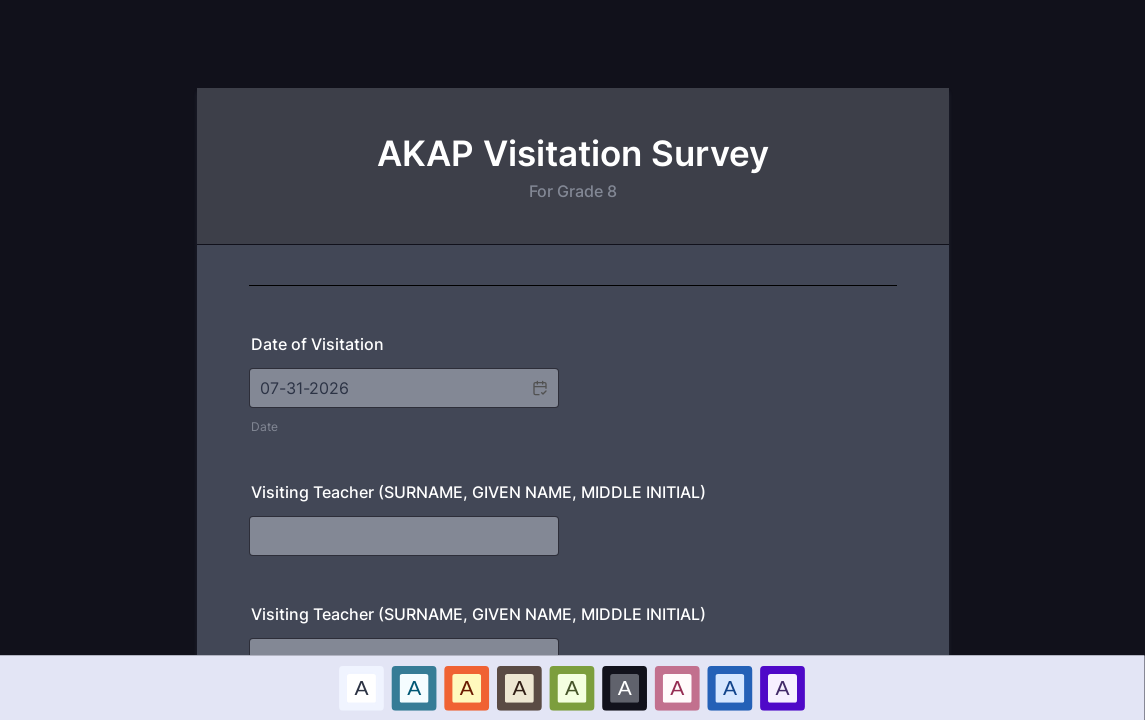 The image size is (1145, 720). Describe the element at coordinates (264, 426) in the screenshot. I see `Date` at that location.